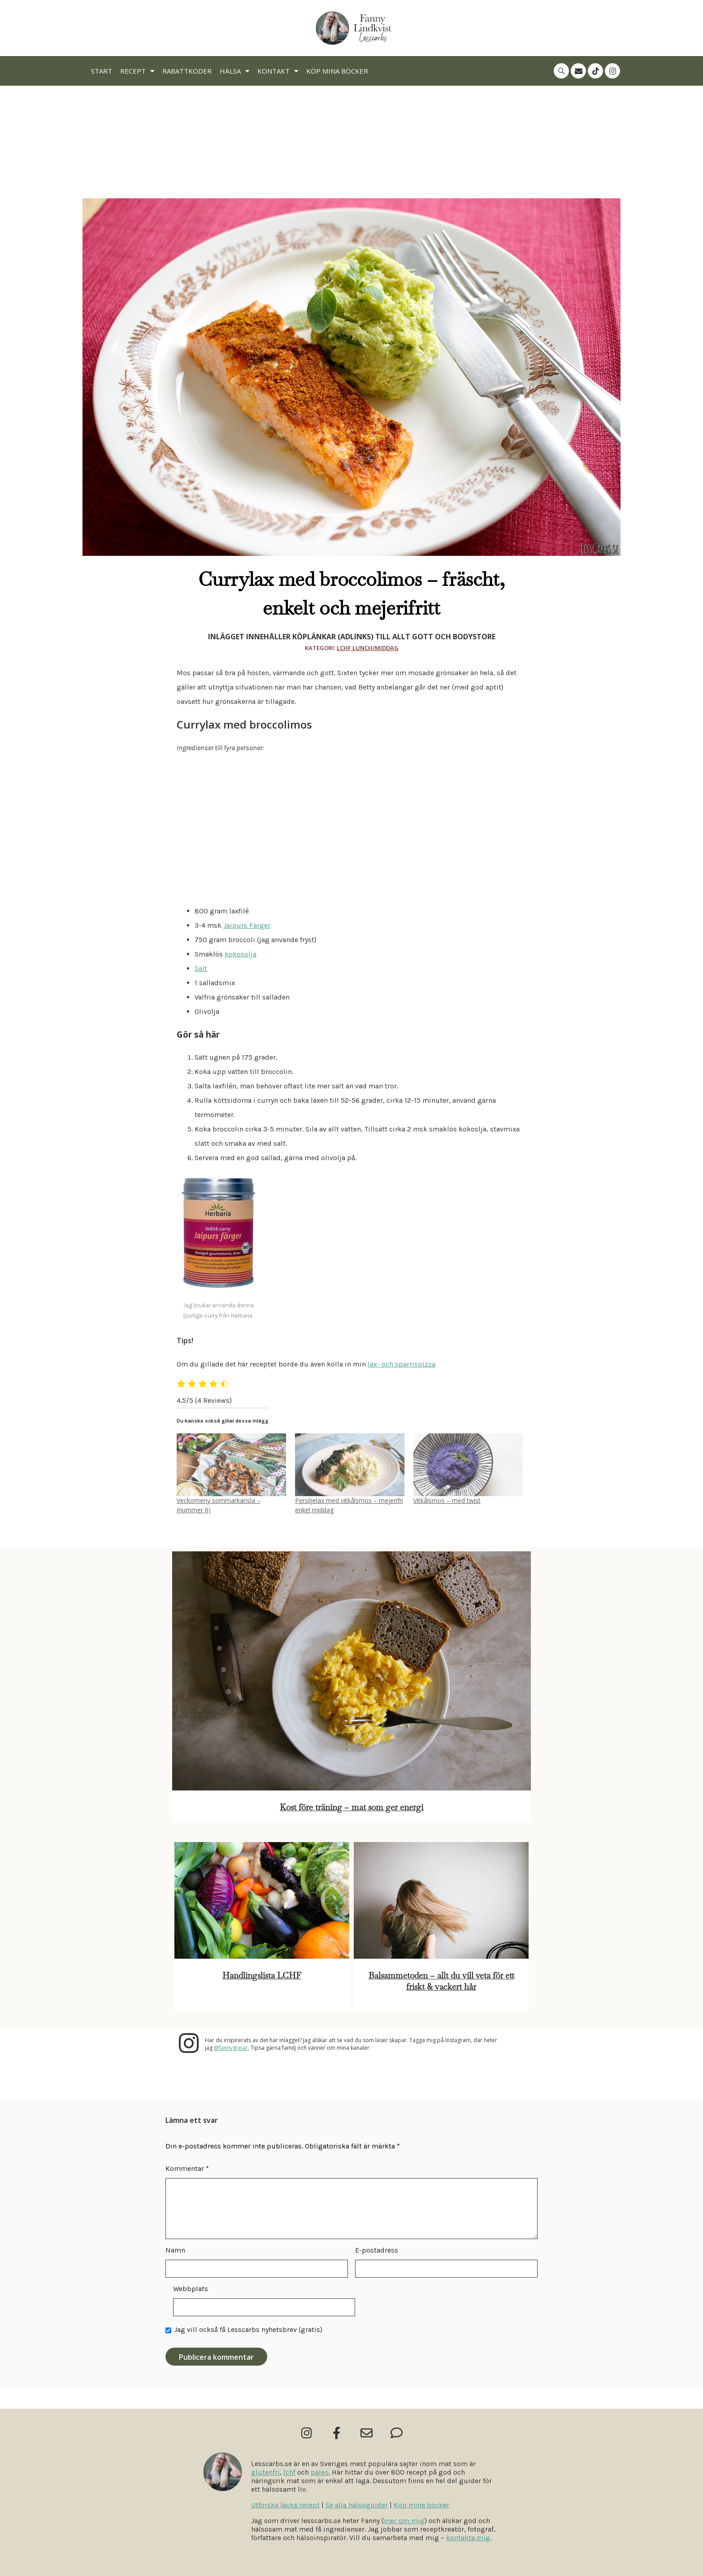 This screenshot has height=2576, width=703. What do you see at coordinates (240, 954) in the screenshot?
I see `kokosolja` at bounding box center [240, 954].